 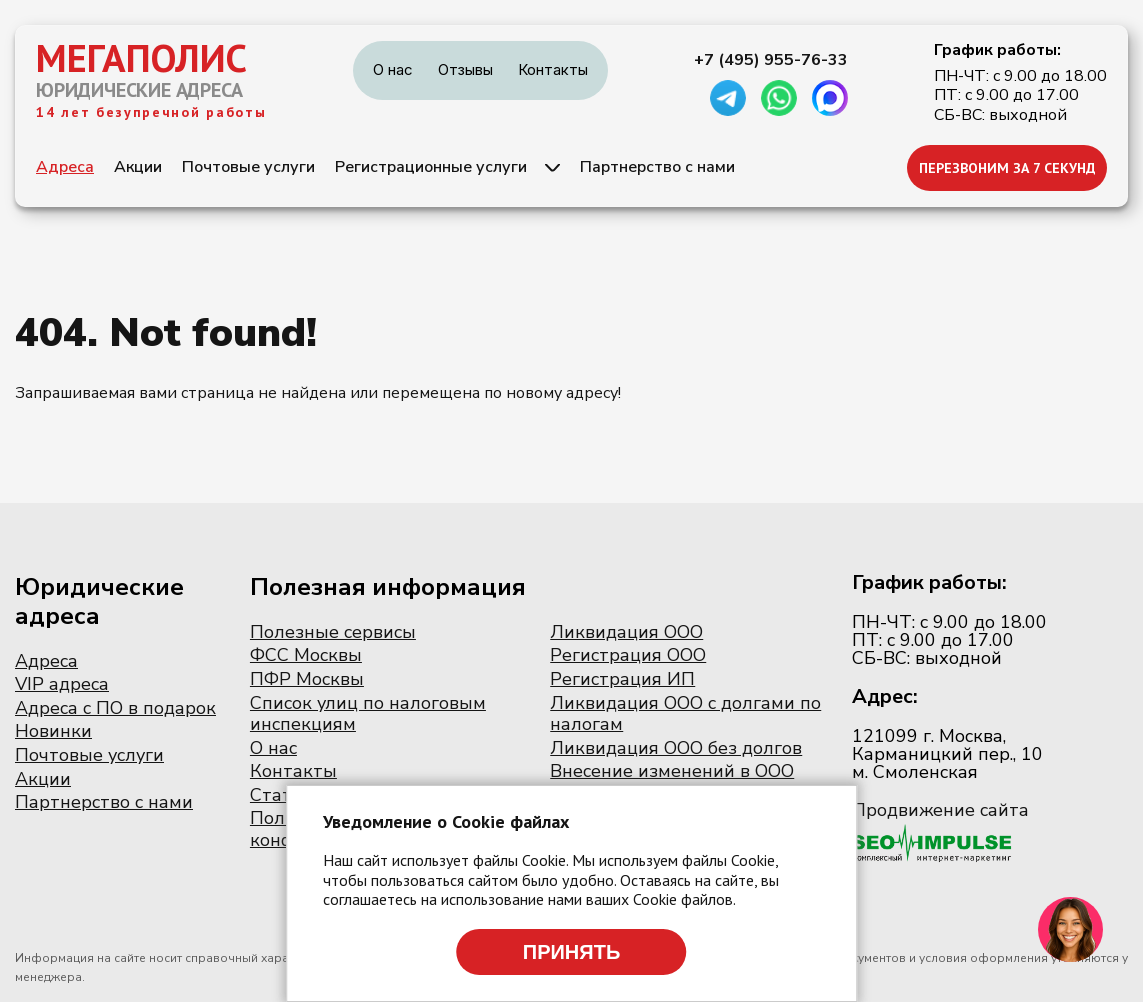 What do you see at coordinates (307, 679) in the screenshot?
I see `ПФР Москвы` at bounding box center [307, 679].